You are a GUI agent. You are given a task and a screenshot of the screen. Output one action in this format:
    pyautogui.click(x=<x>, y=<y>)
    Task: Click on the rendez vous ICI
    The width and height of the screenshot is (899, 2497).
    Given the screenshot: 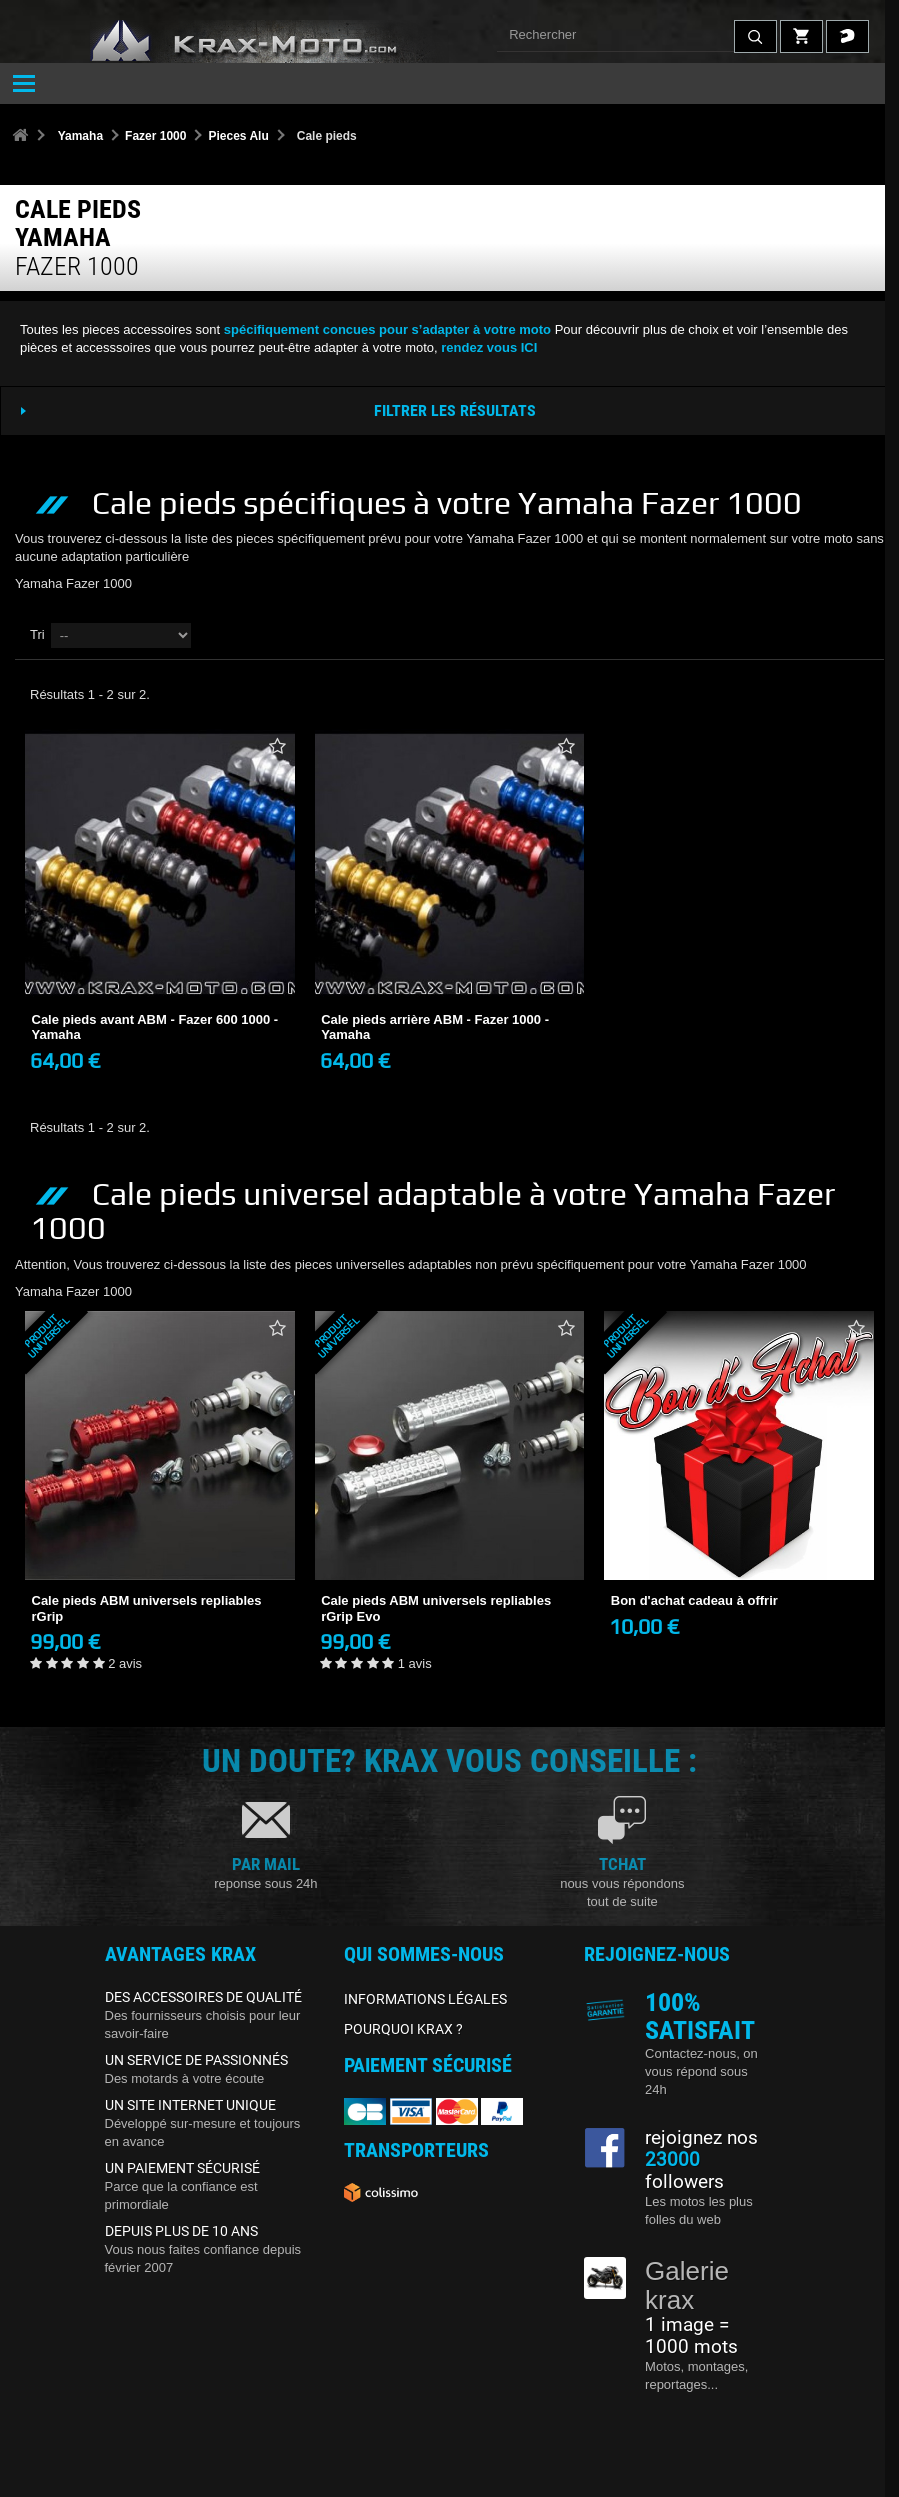 What is the action you would take?
    pyautogui.click(x=489, y=347)
    